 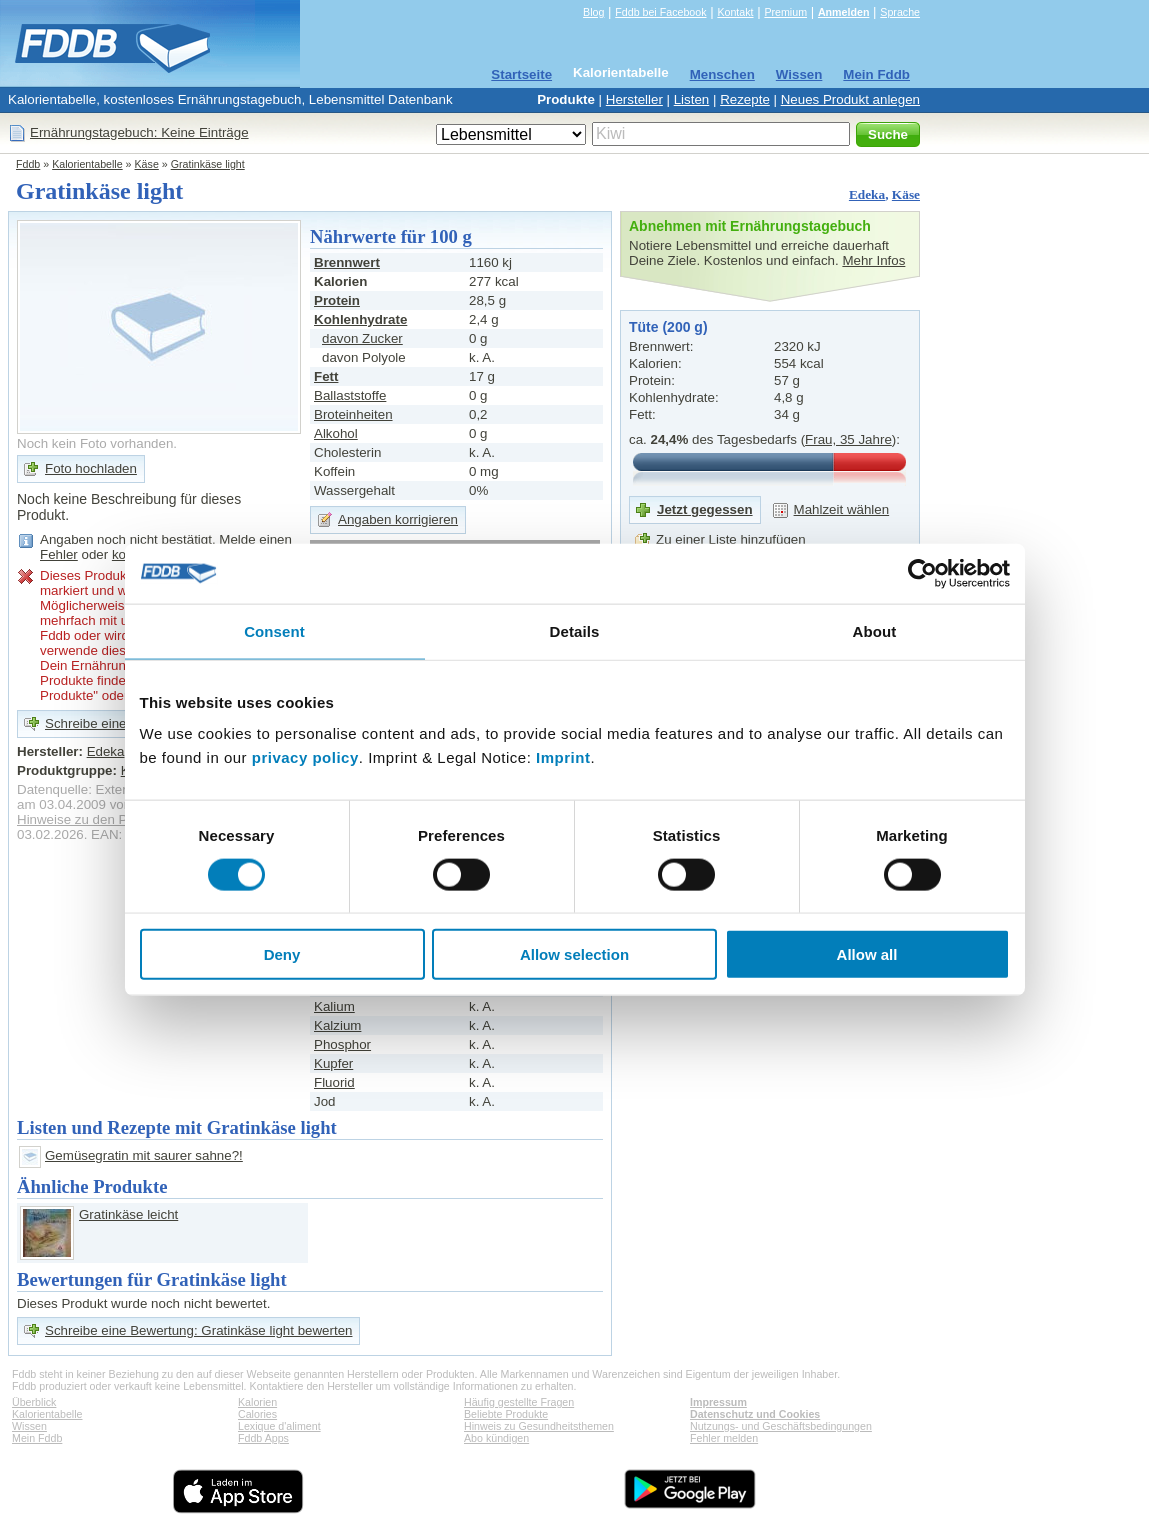 I want to click on Allow all, so click(x=867, y=954).